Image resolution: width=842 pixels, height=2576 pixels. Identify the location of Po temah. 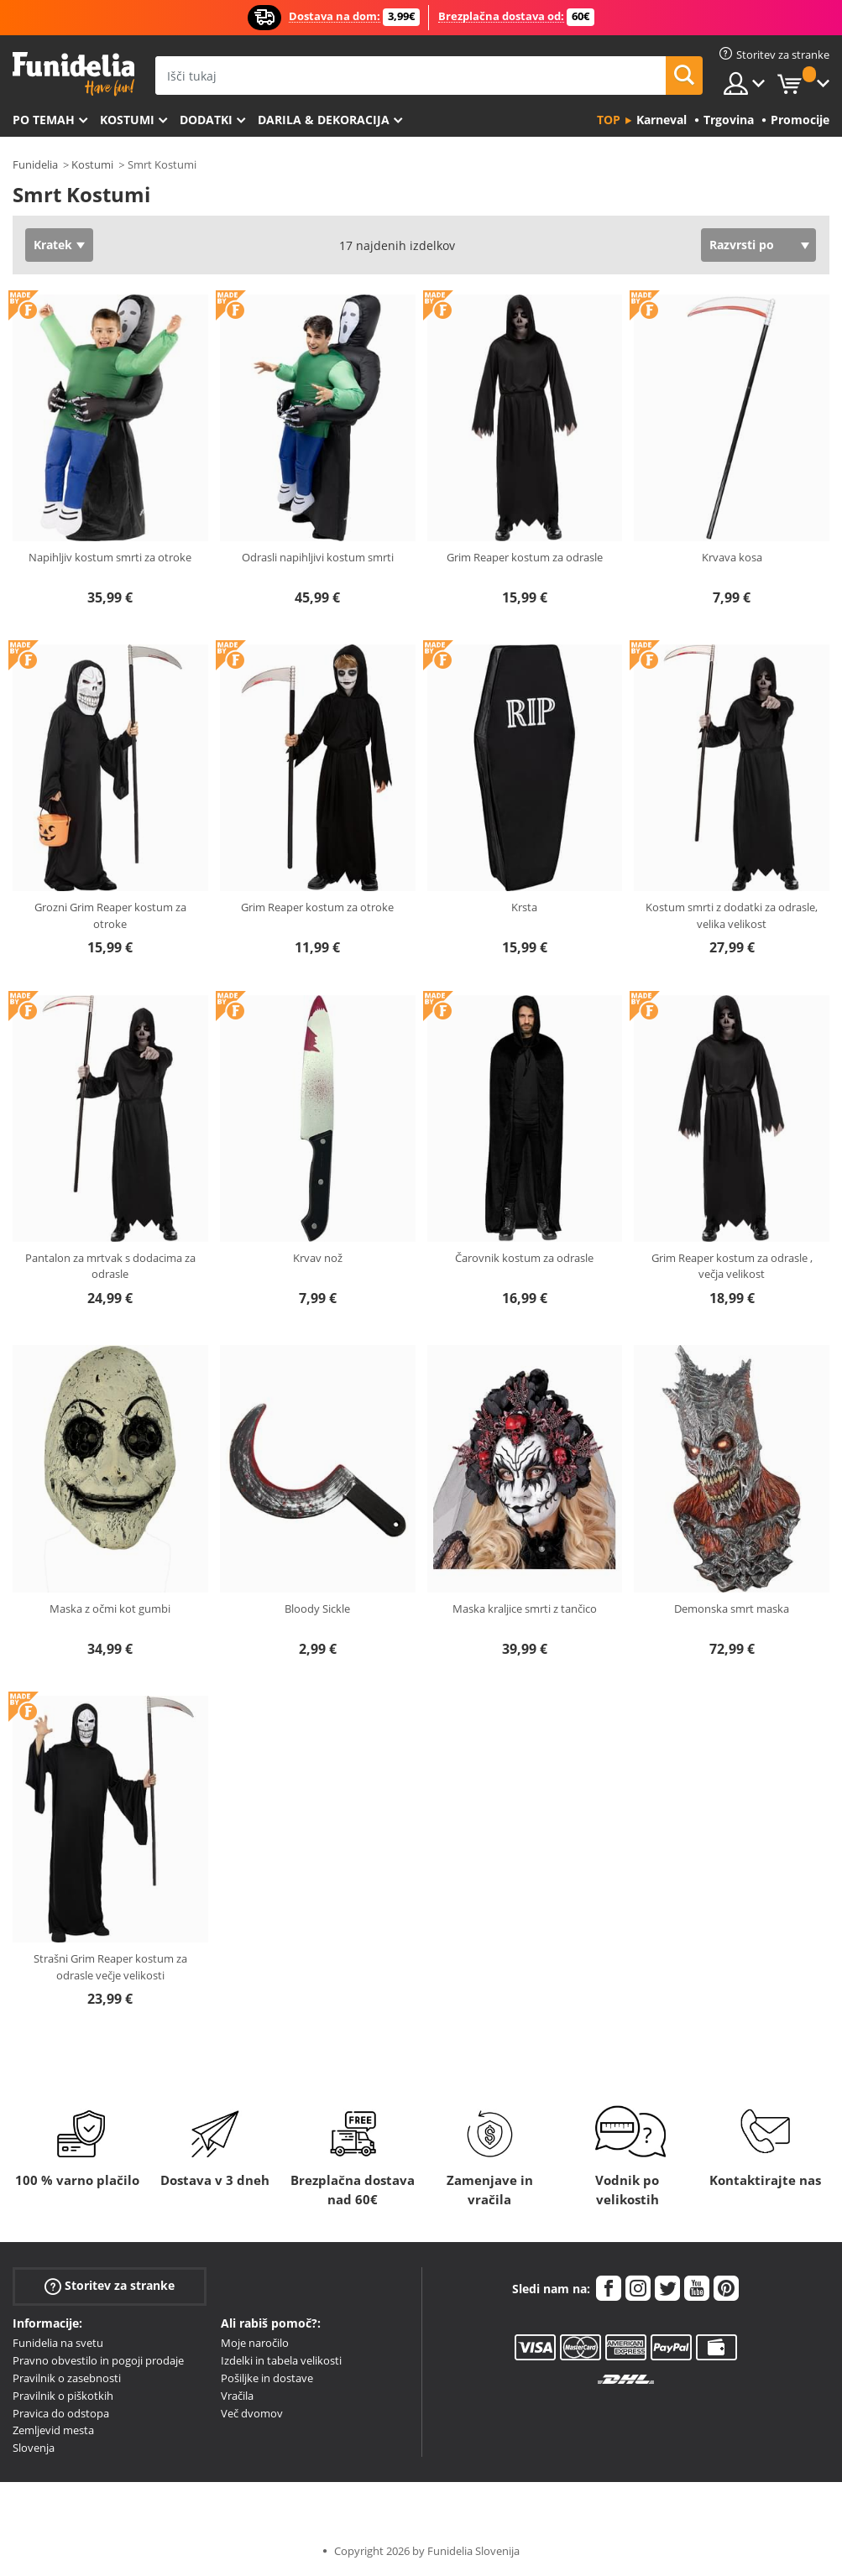
(44, 120).